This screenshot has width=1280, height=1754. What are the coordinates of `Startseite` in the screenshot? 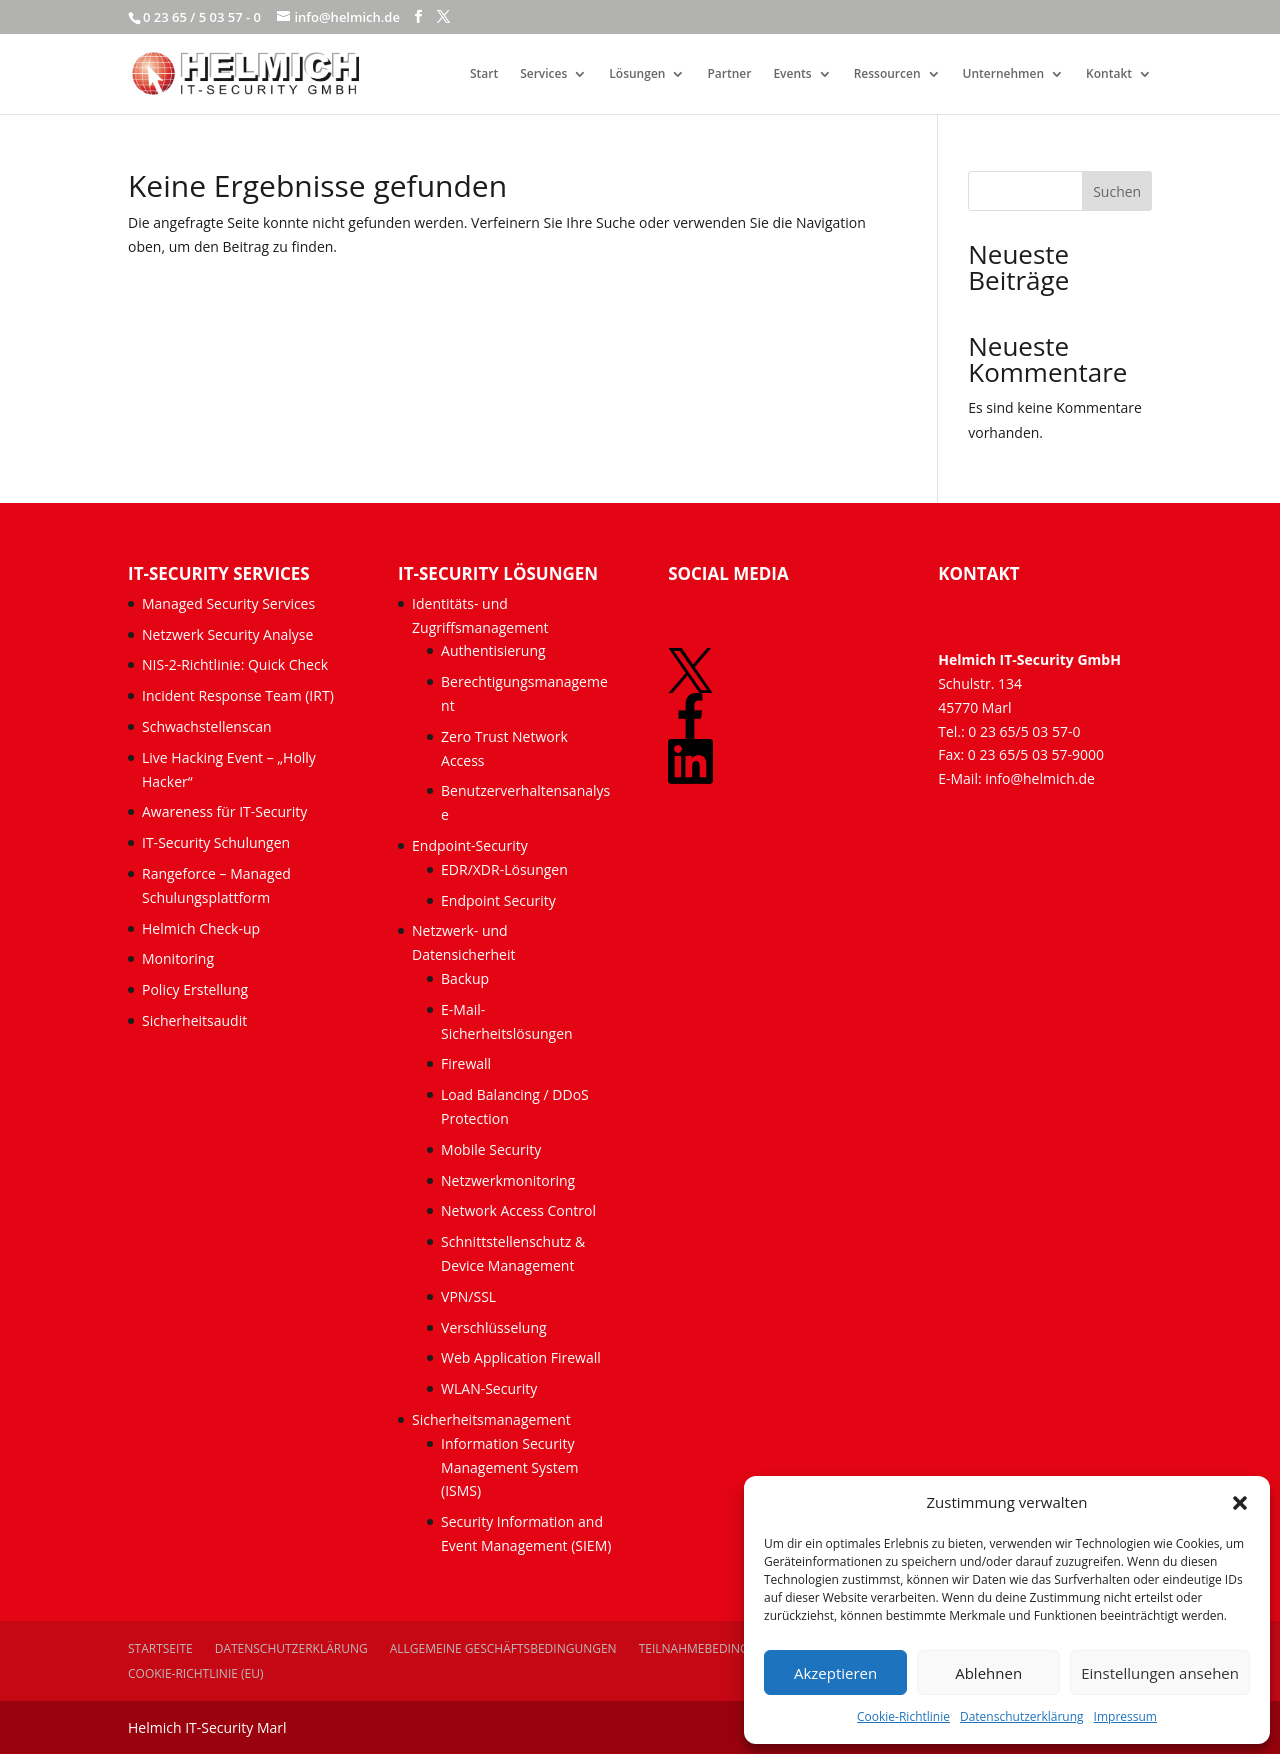 It's located at (160, 1648).